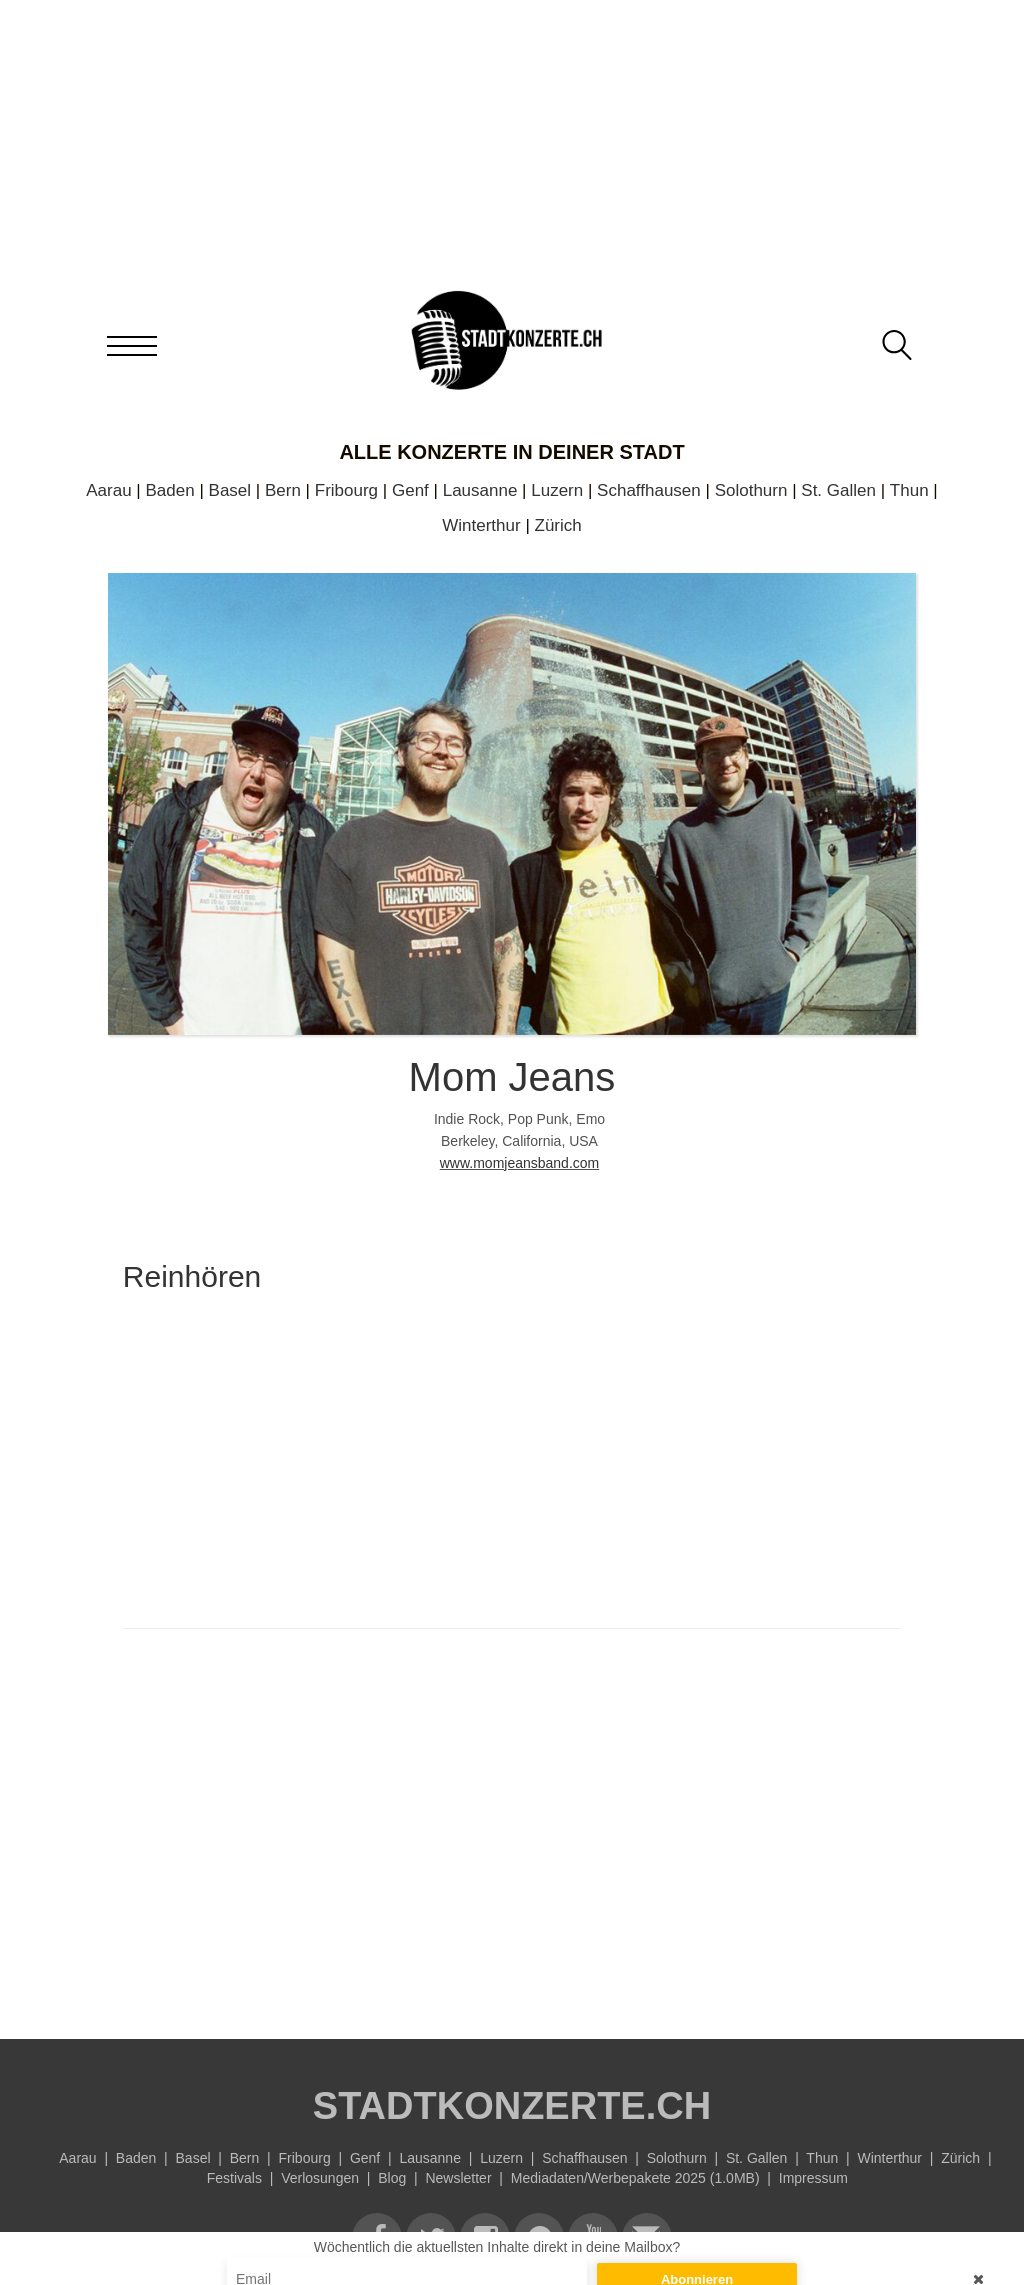  What do you see at coordinates (558, 525) in the screenshot?
I see `Zürich` at bounding box center [558, 525].